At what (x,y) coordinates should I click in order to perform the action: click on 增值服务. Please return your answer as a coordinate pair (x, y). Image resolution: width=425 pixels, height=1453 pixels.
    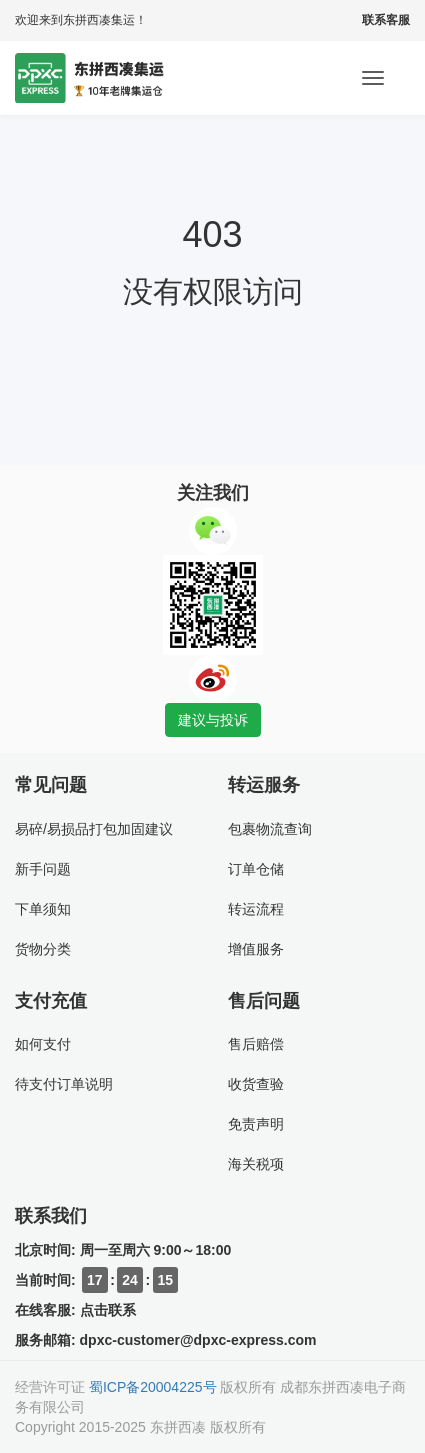
    Looking at the image, I should click on (256, 949).